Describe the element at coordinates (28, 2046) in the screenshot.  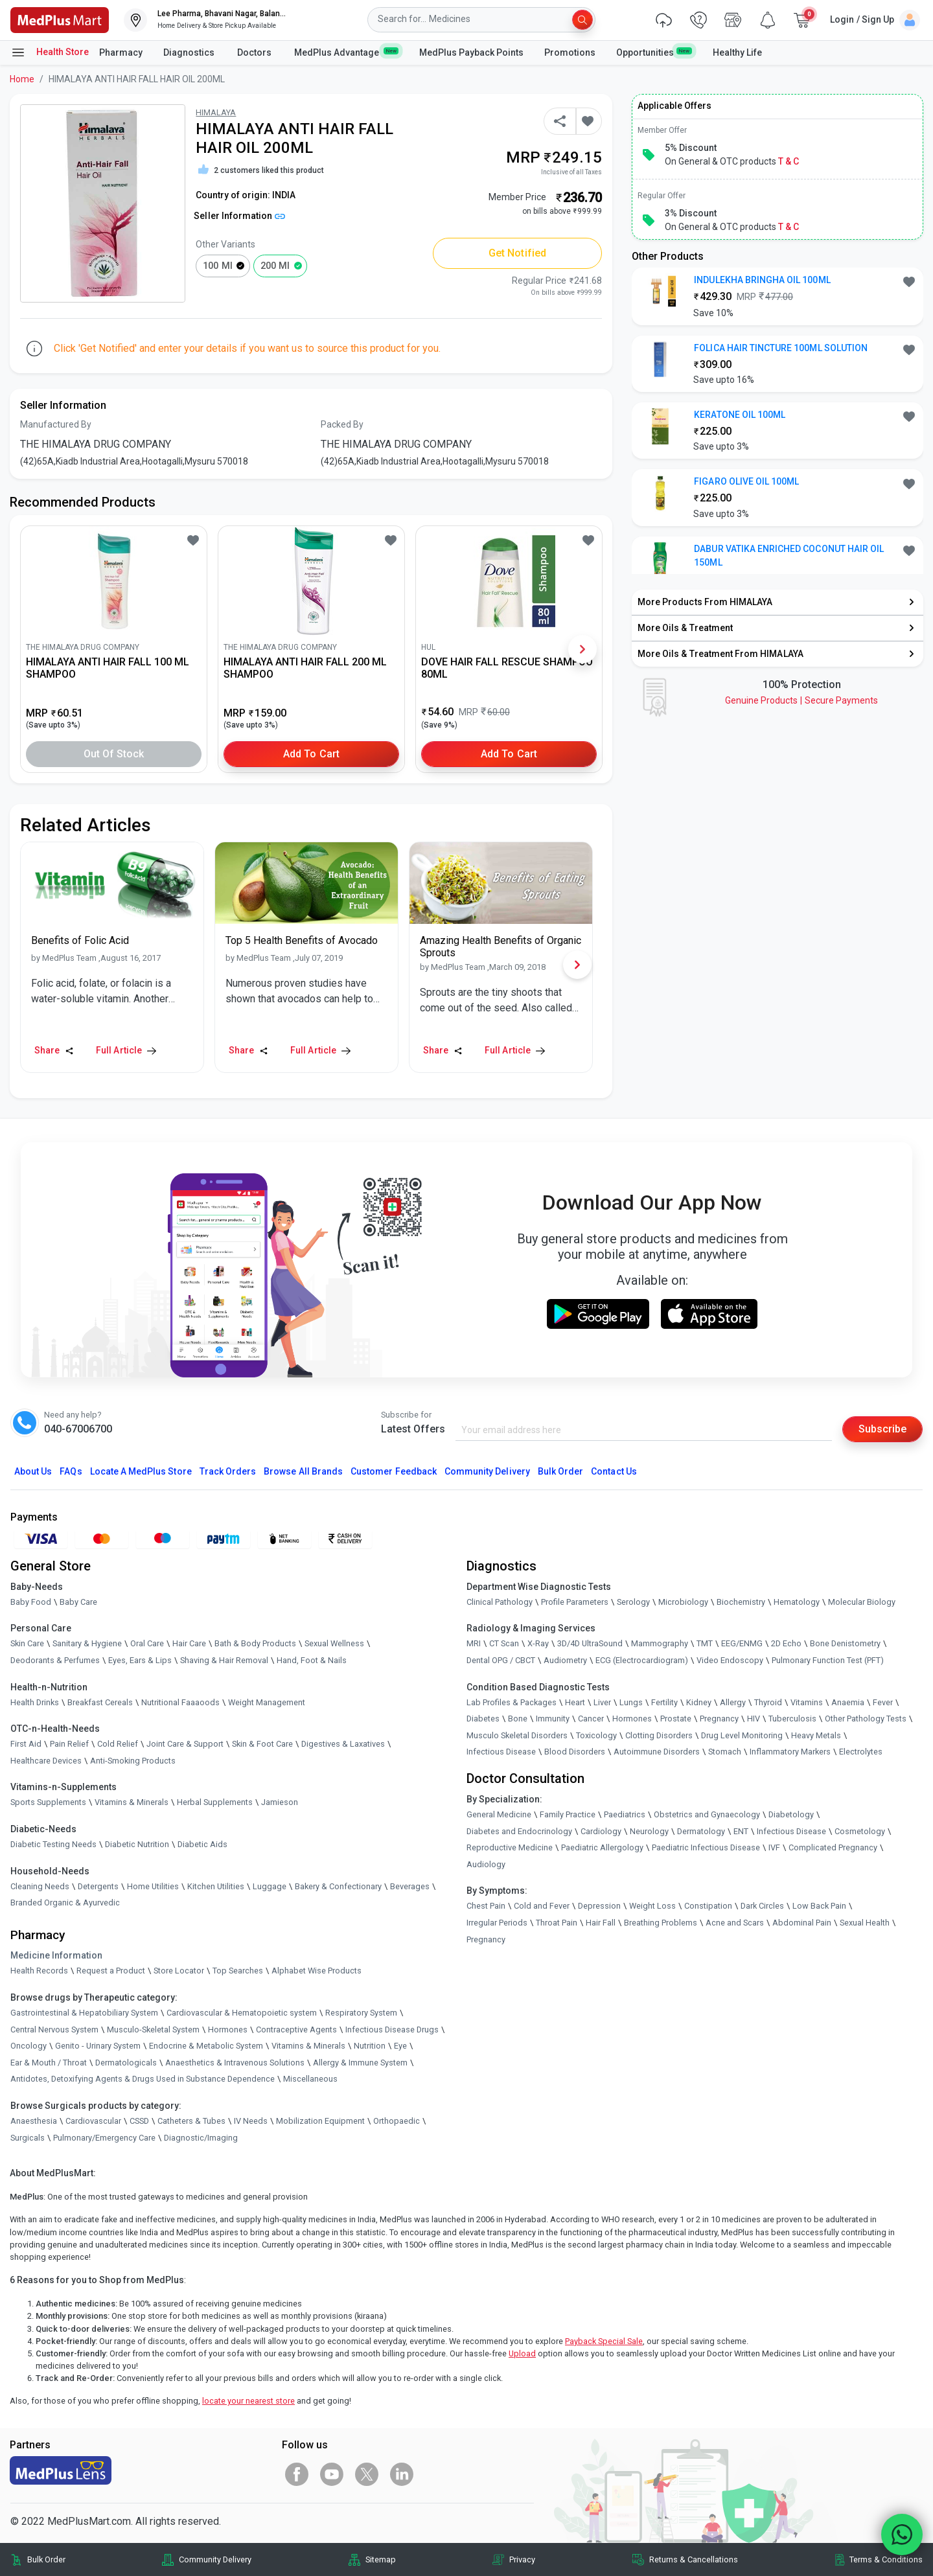
I see `Oncology` at that location.